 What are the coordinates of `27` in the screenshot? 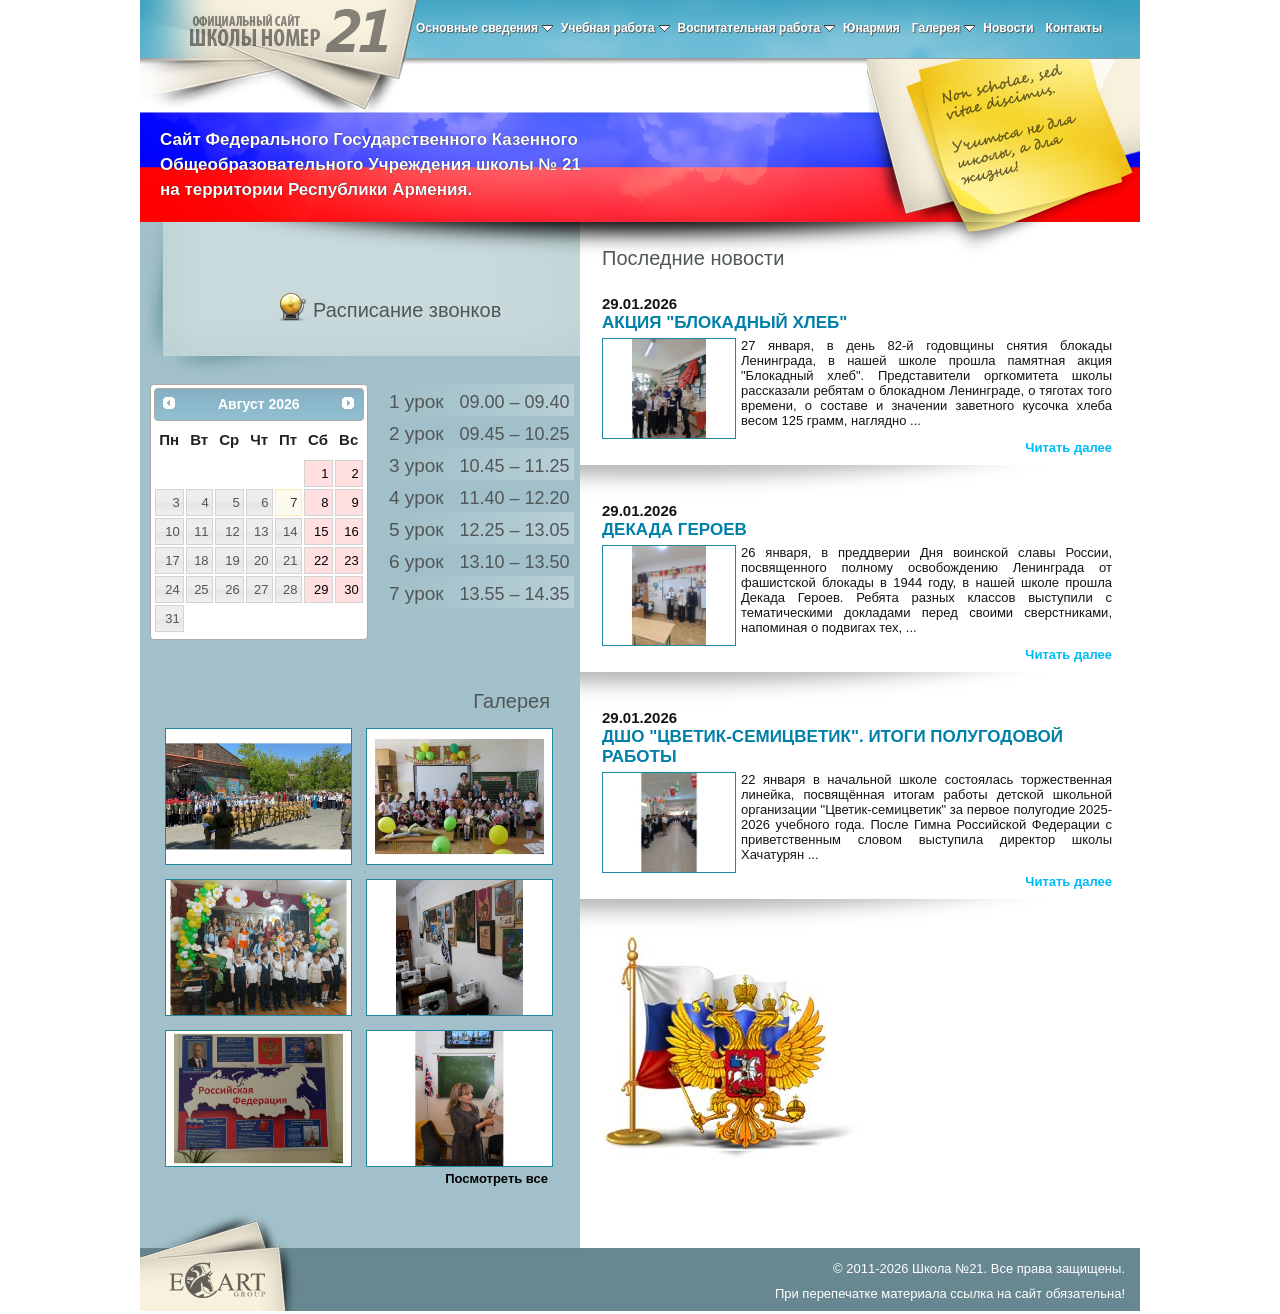 It's located at (261, 589).